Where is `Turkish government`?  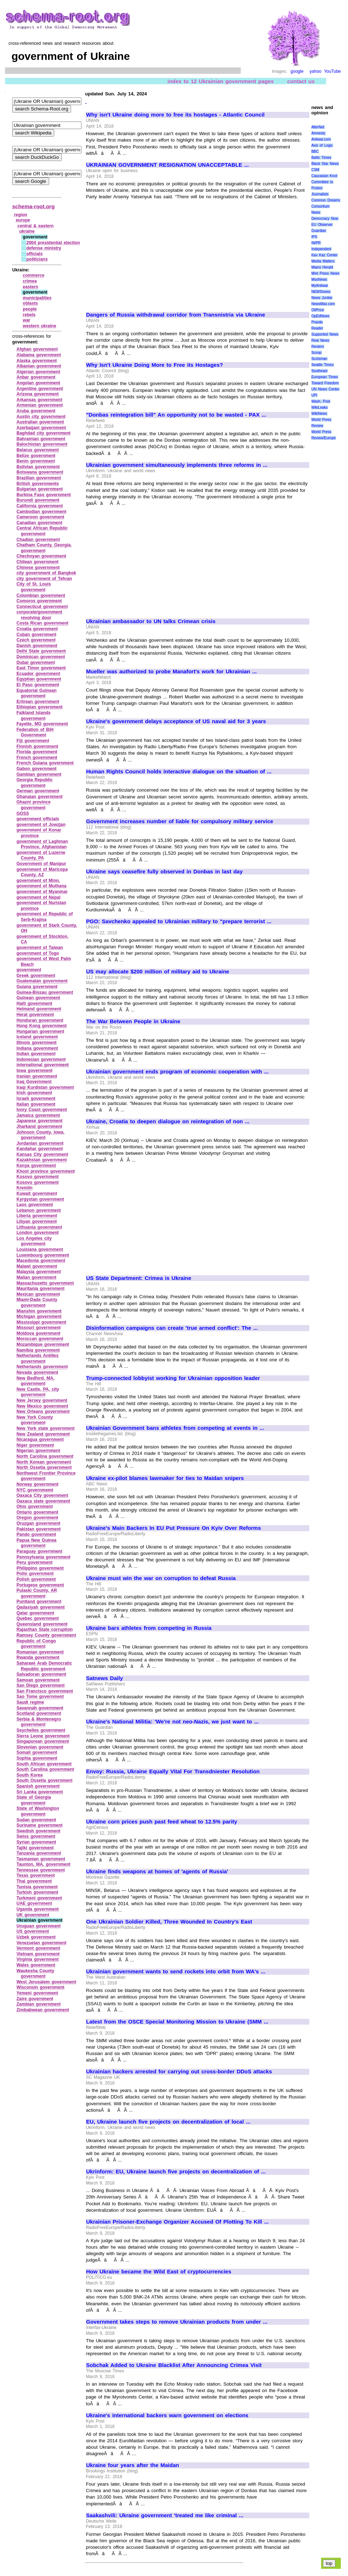
Turkish government is located at coordinates (37, 1892).